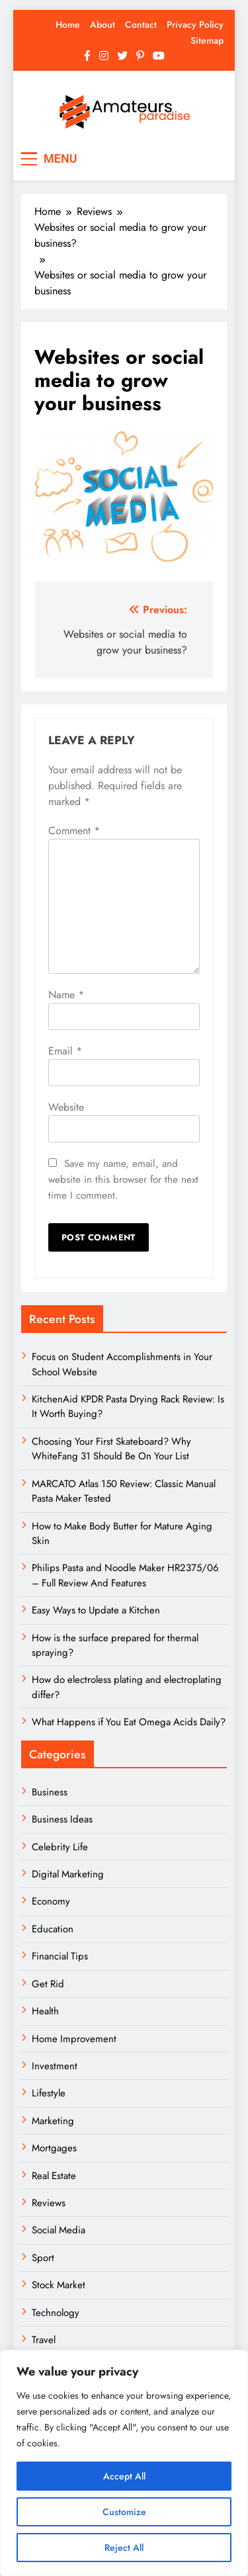  Describe the element at coordinates (74, 830) in the screenshot. I see `Comment` at that location.